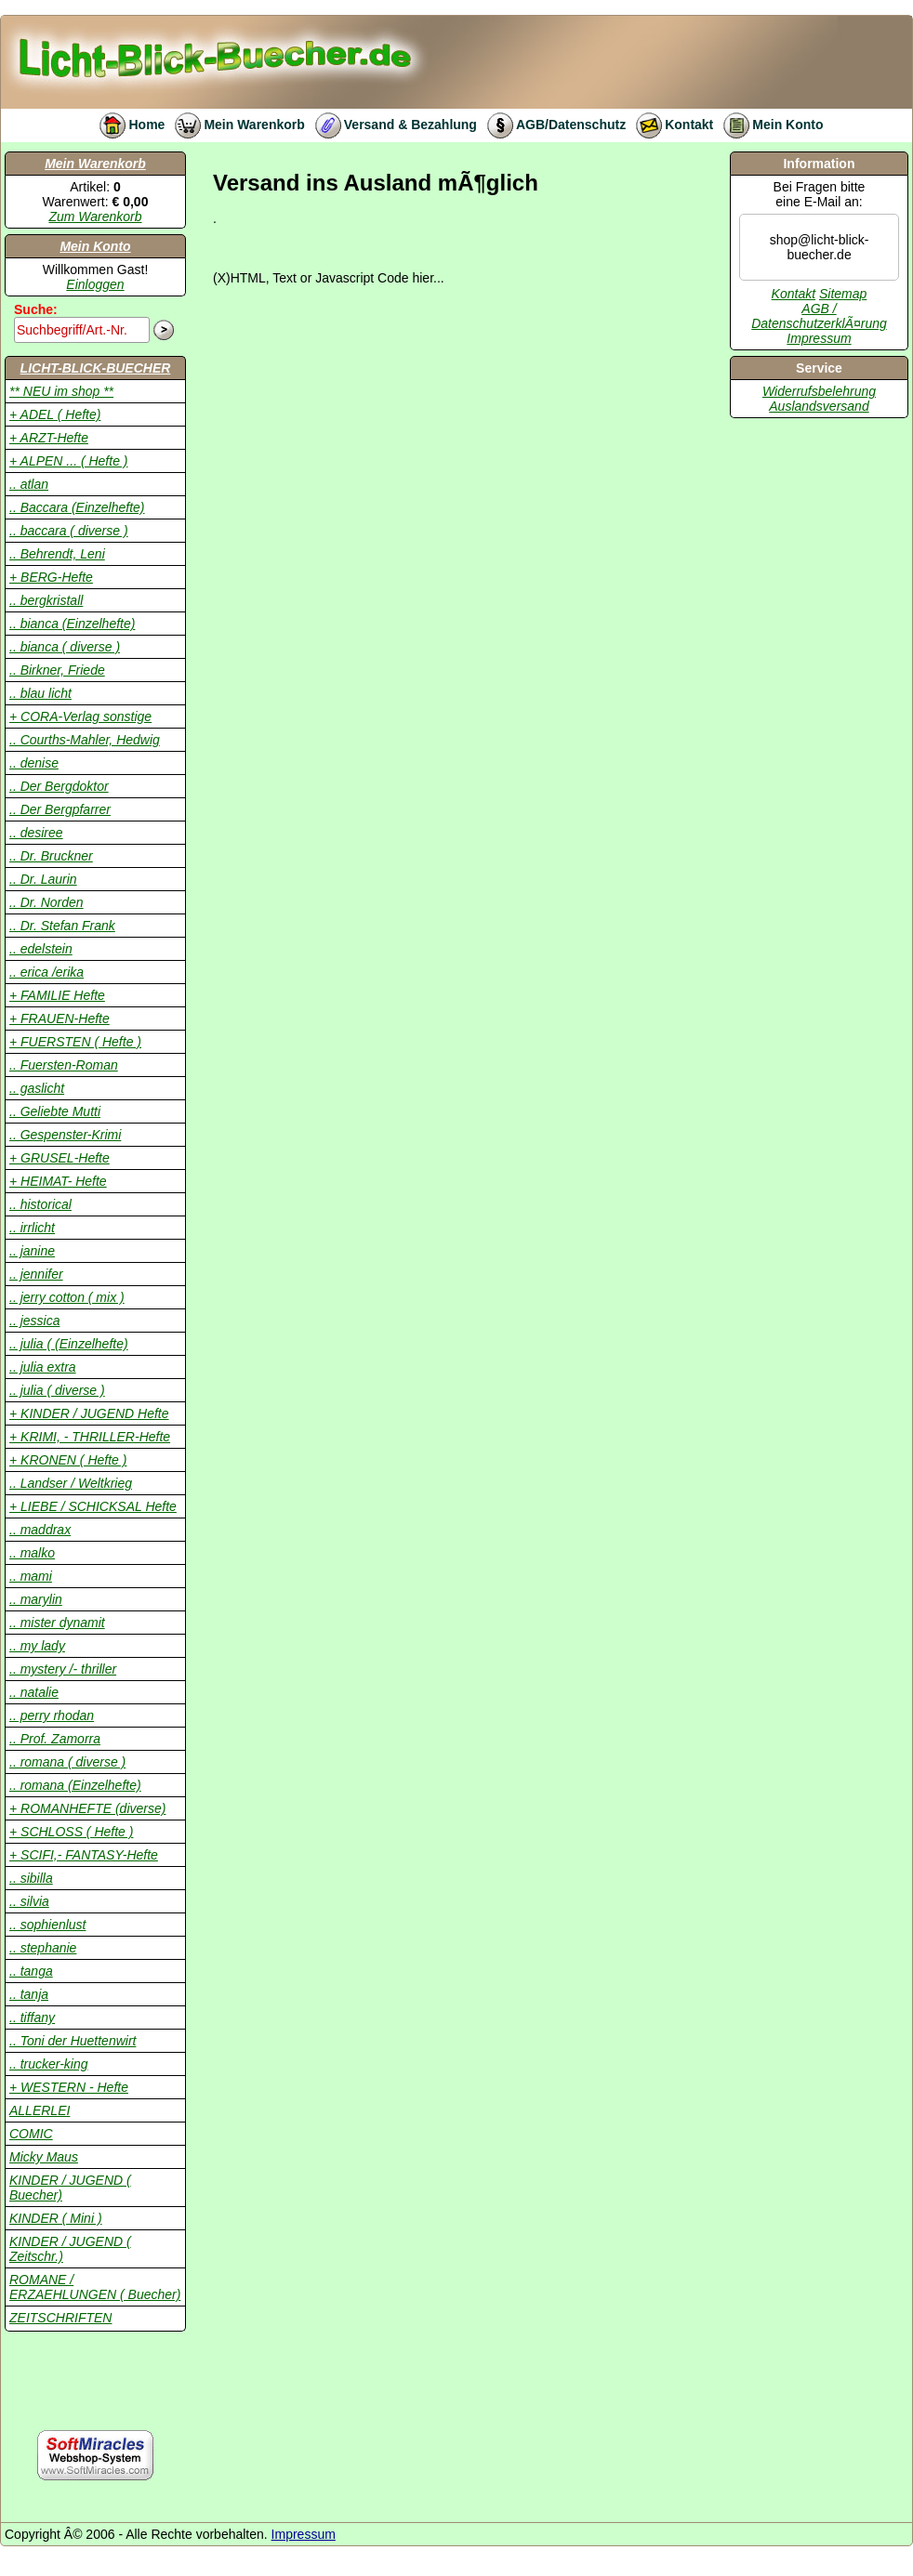  What do you see at coordinates (34, 763) in the screenshot?
I see `.. denise` at bounding box center [34, 763].